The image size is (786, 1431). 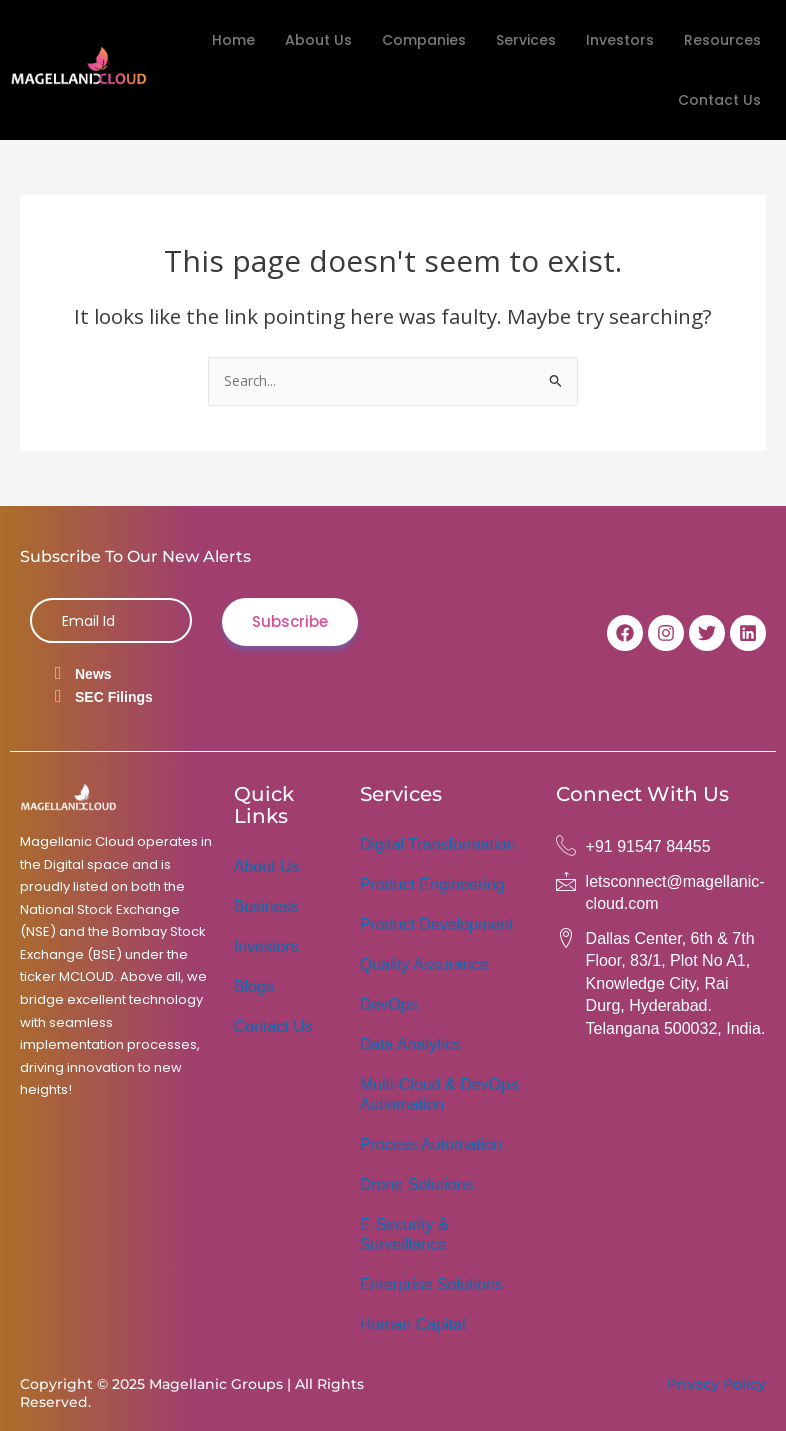 What do you see at coordinates (318, 40) in the screenshot?
I see `About Us` at bounding box center [318, 40].